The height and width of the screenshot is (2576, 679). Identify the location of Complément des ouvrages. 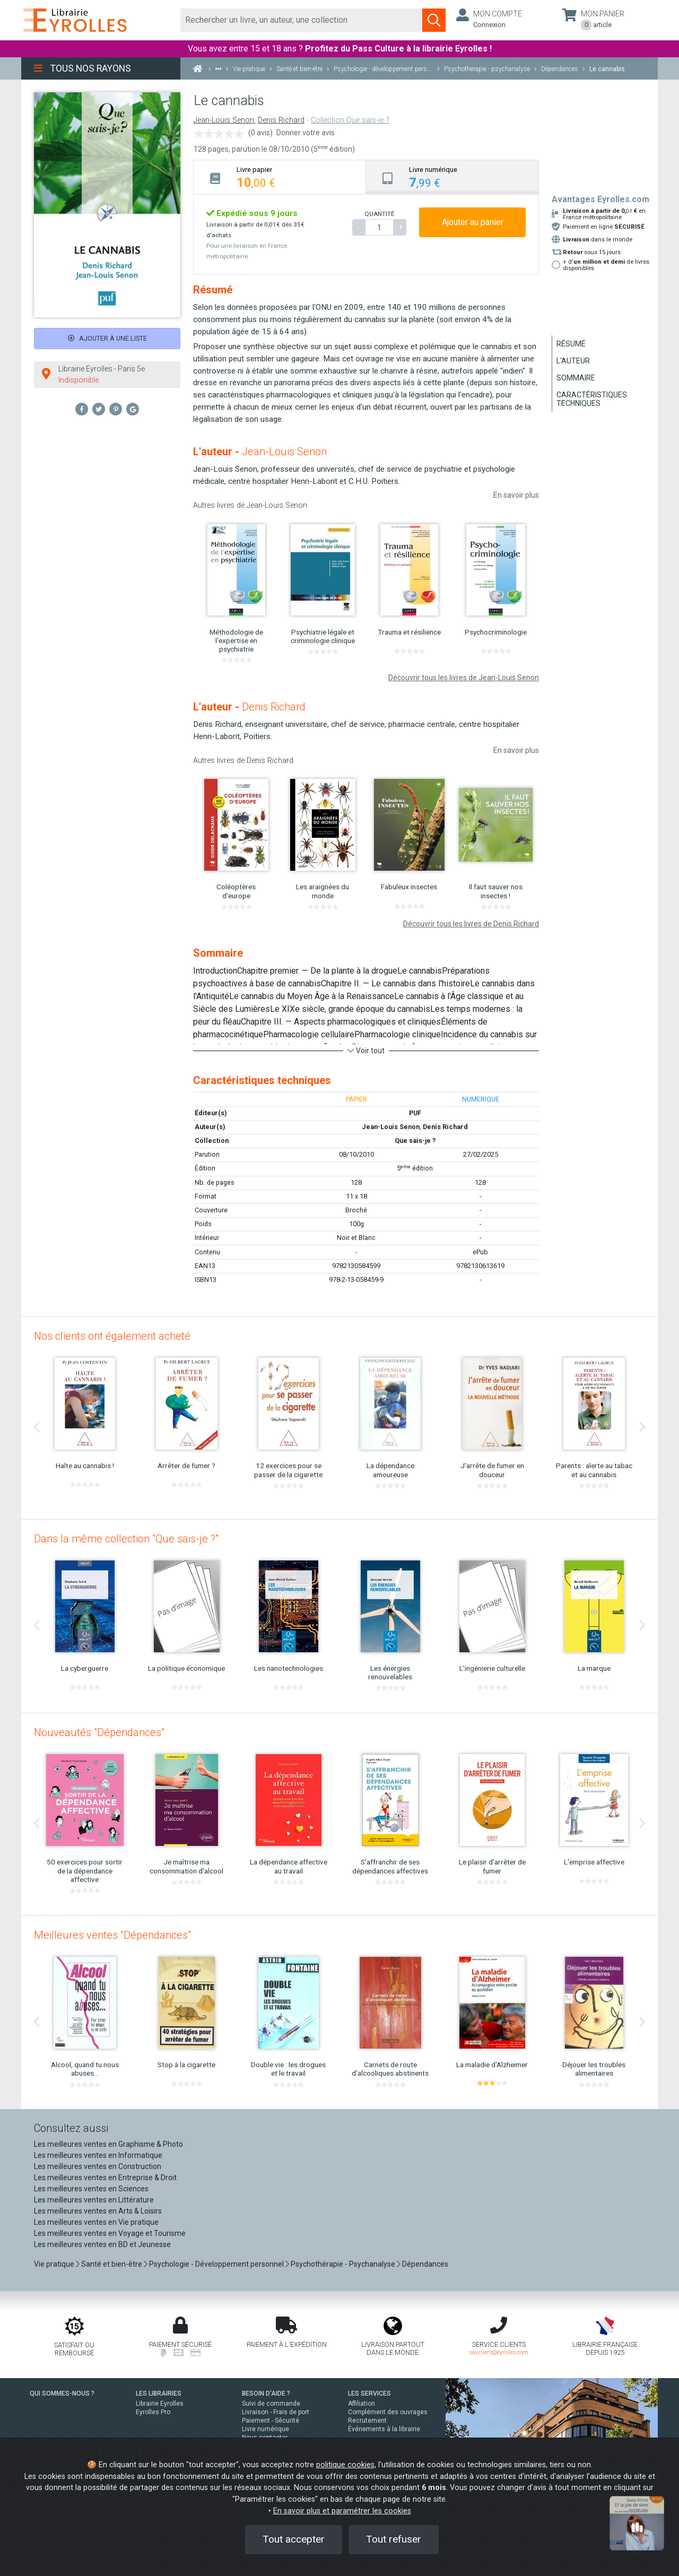
(388, 2412).